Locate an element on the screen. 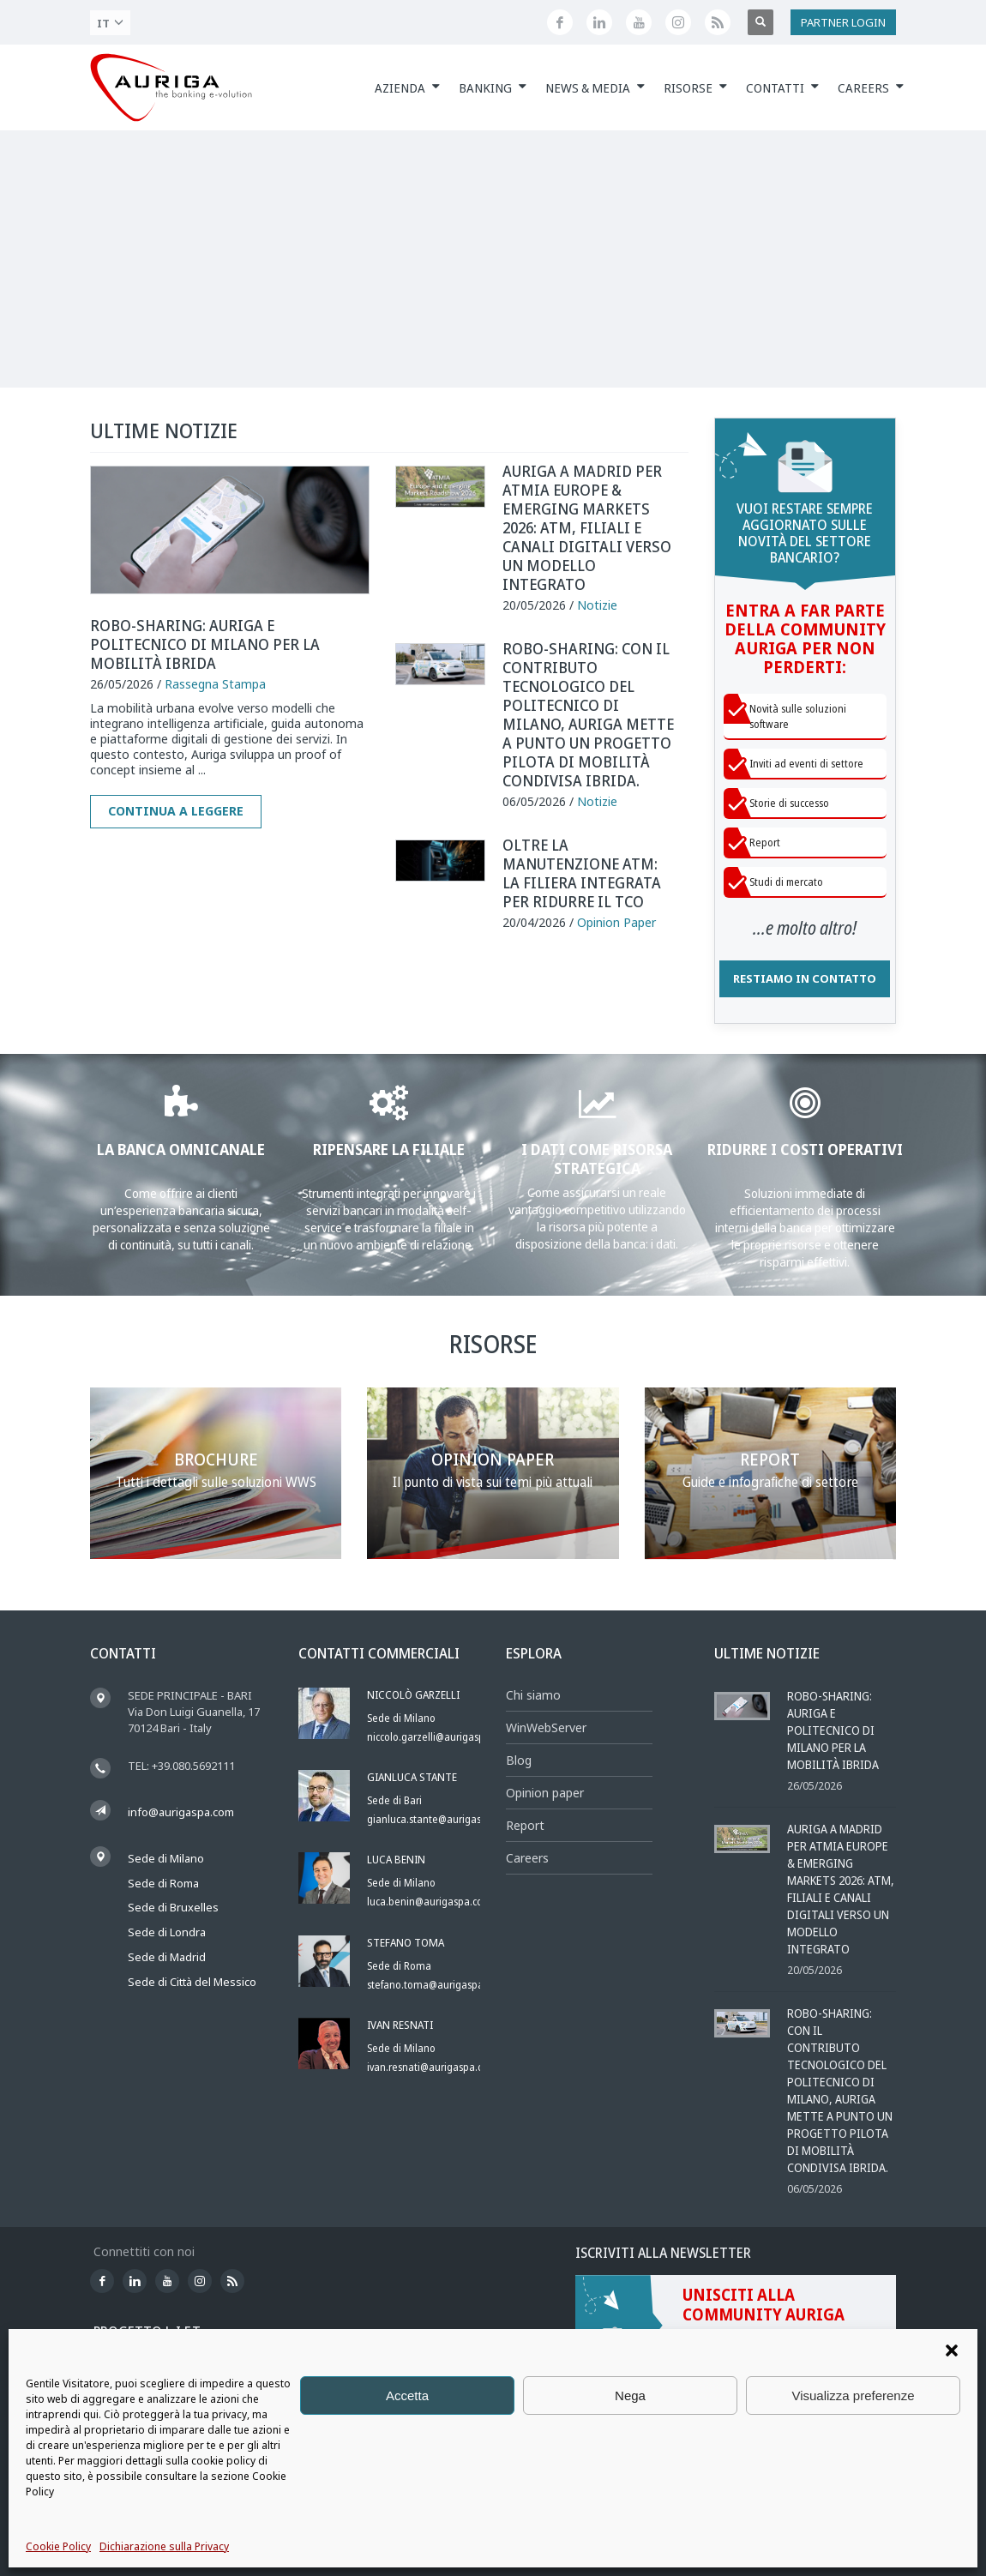 The image size is (986, 2576). LA BANCA OMNICANALE is located at coordinates (181, 1149).